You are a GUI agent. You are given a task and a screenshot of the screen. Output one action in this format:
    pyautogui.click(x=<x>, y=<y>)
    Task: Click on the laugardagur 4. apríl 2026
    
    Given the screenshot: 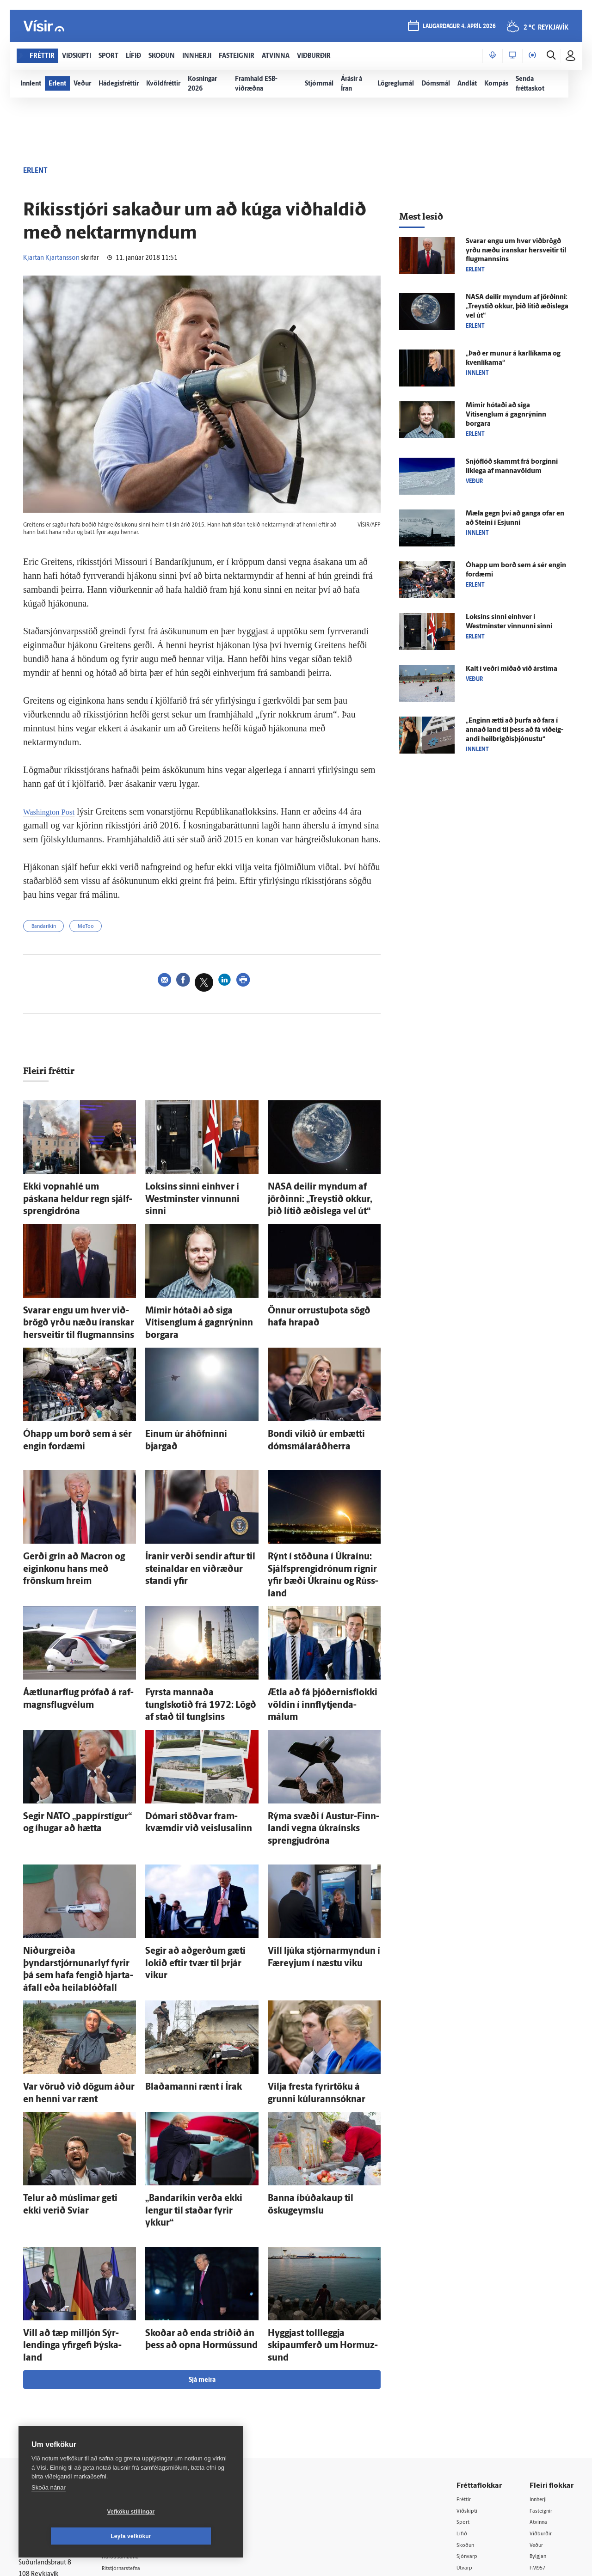 What is the action you would take?
    pyautogui.click(x=457, y=28)
    